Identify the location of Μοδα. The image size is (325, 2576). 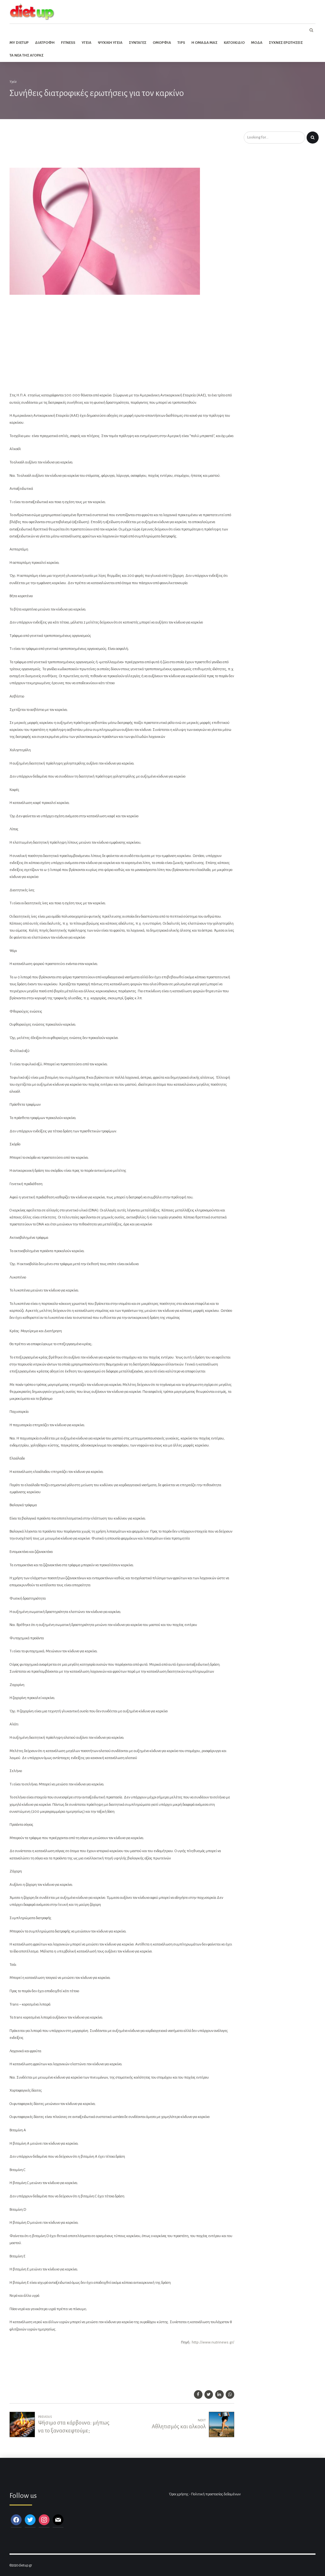
(256, 43).